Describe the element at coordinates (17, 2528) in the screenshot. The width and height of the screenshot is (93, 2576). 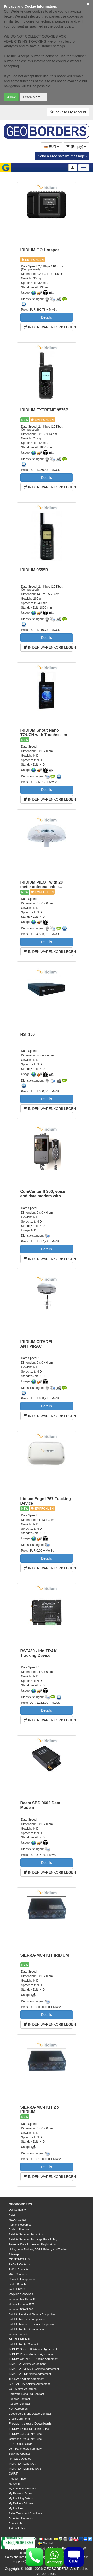
I see `Return Policy` at that location.